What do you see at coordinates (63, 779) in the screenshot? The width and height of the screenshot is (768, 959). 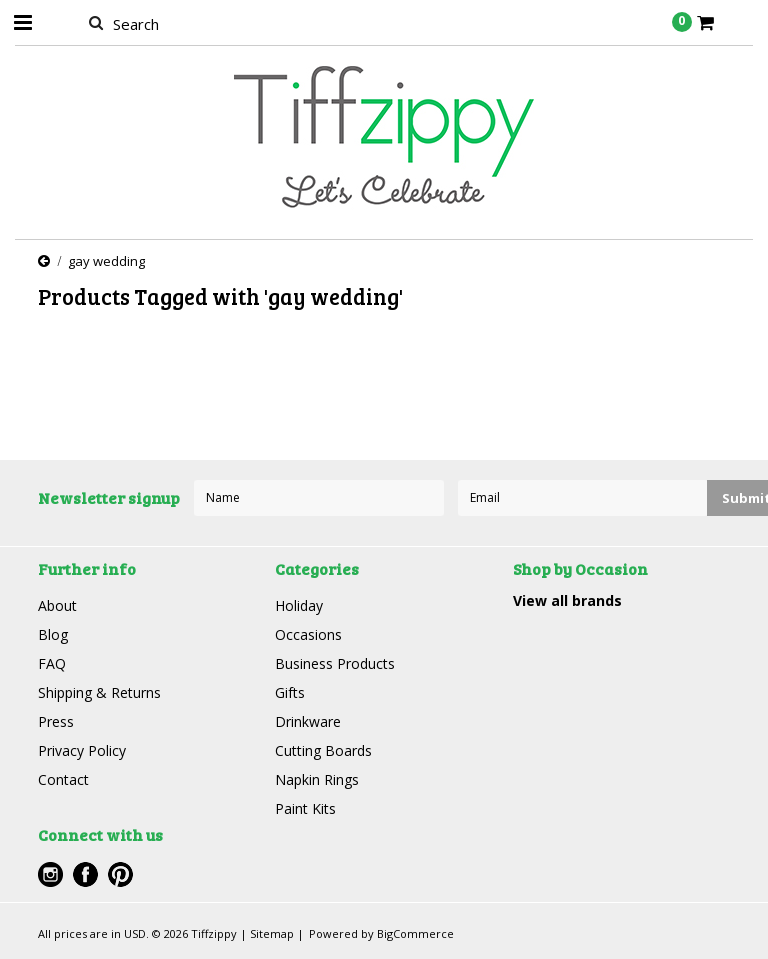 I see `Contact` at bounding box center [63, 779].